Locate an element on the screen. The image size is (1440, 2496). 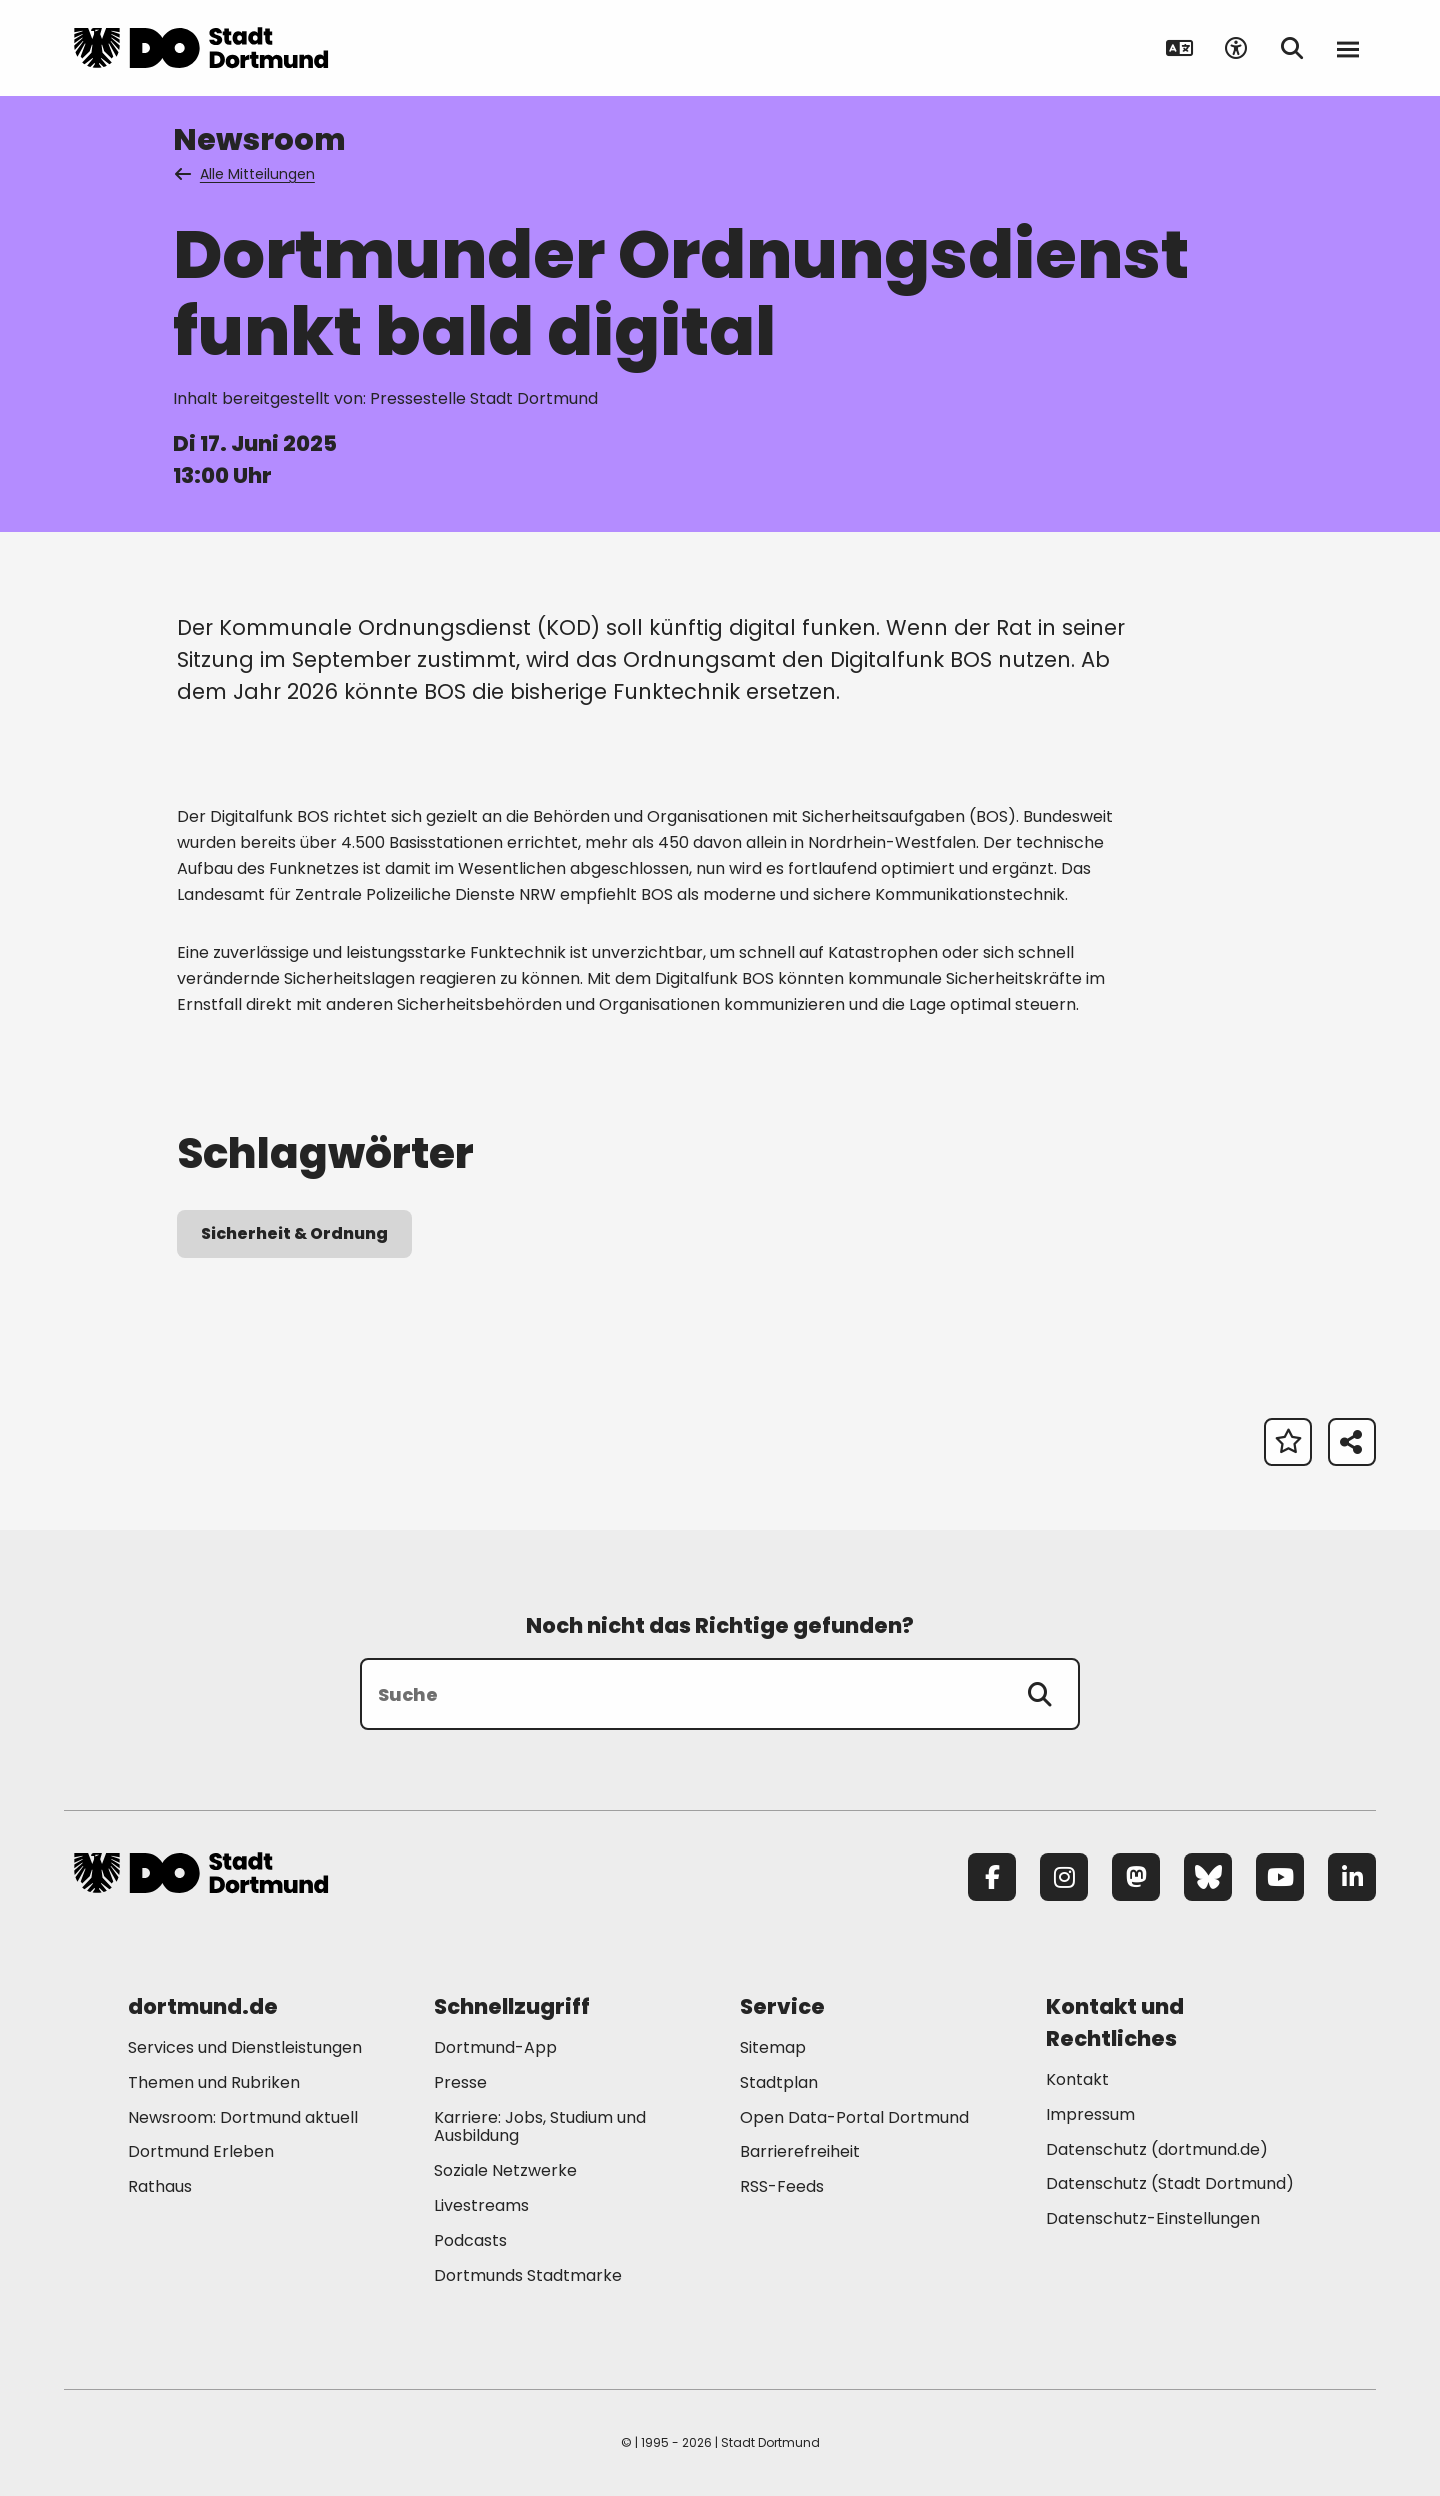
Datenschutz-Einstellungen is located at coordinates (1153, 2219).